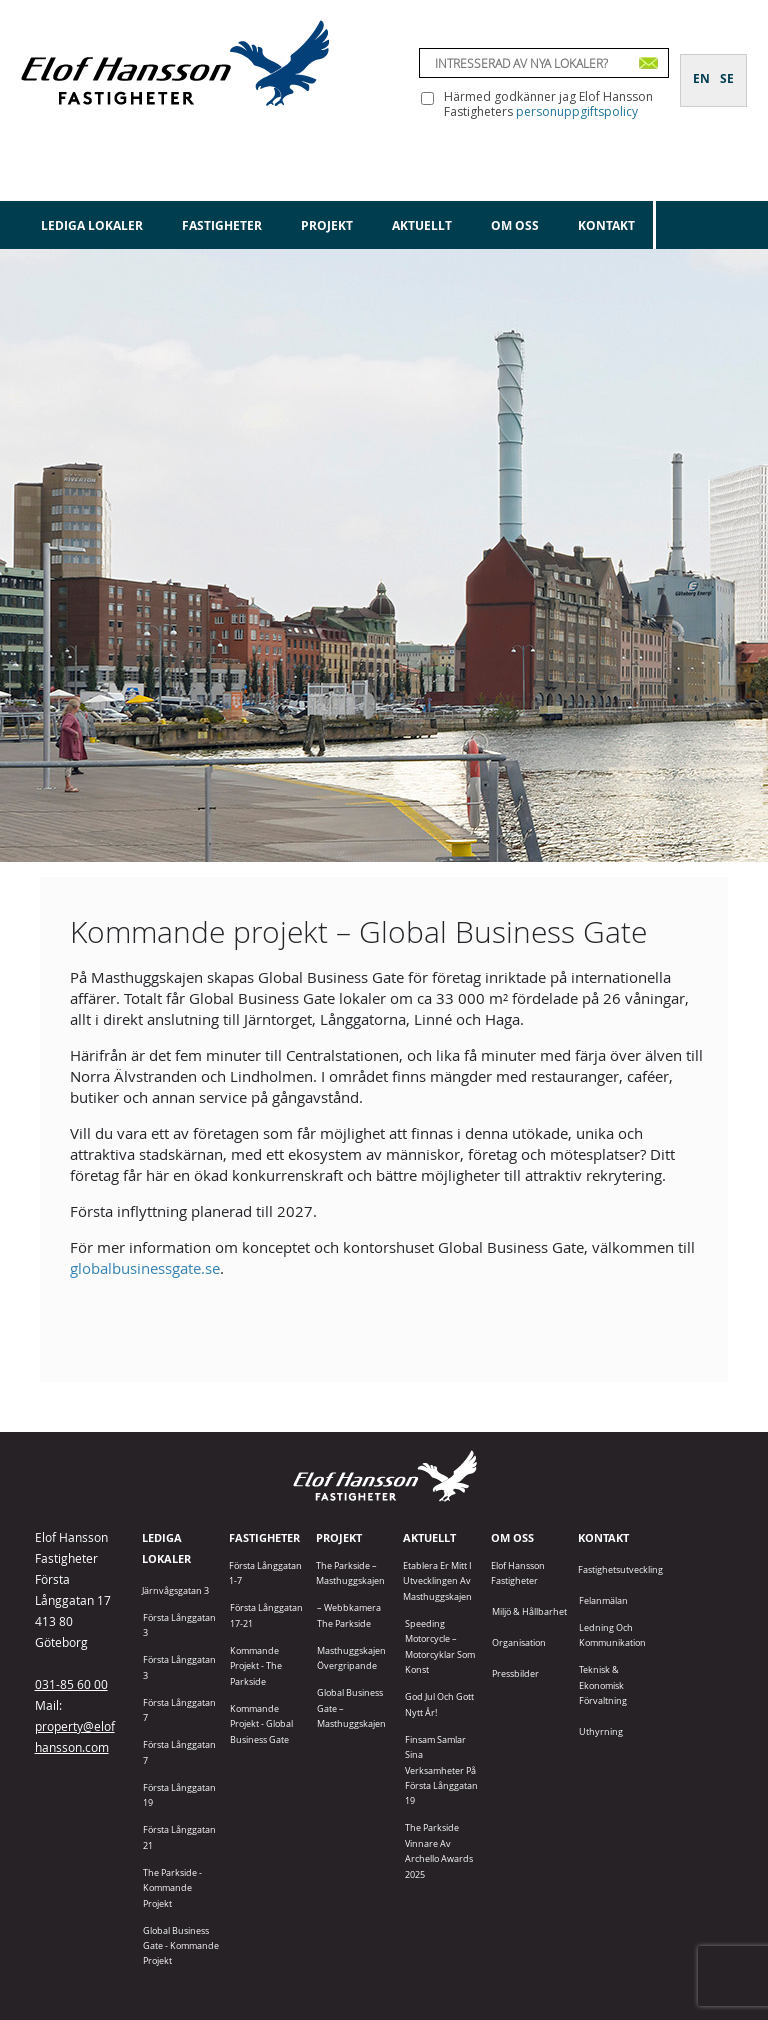 This screenshot has height=2020, width=768. Describe the element at coordinates (256, 1666) in the screenshot. I see `Kommande projekt - The Parkside` at that location.